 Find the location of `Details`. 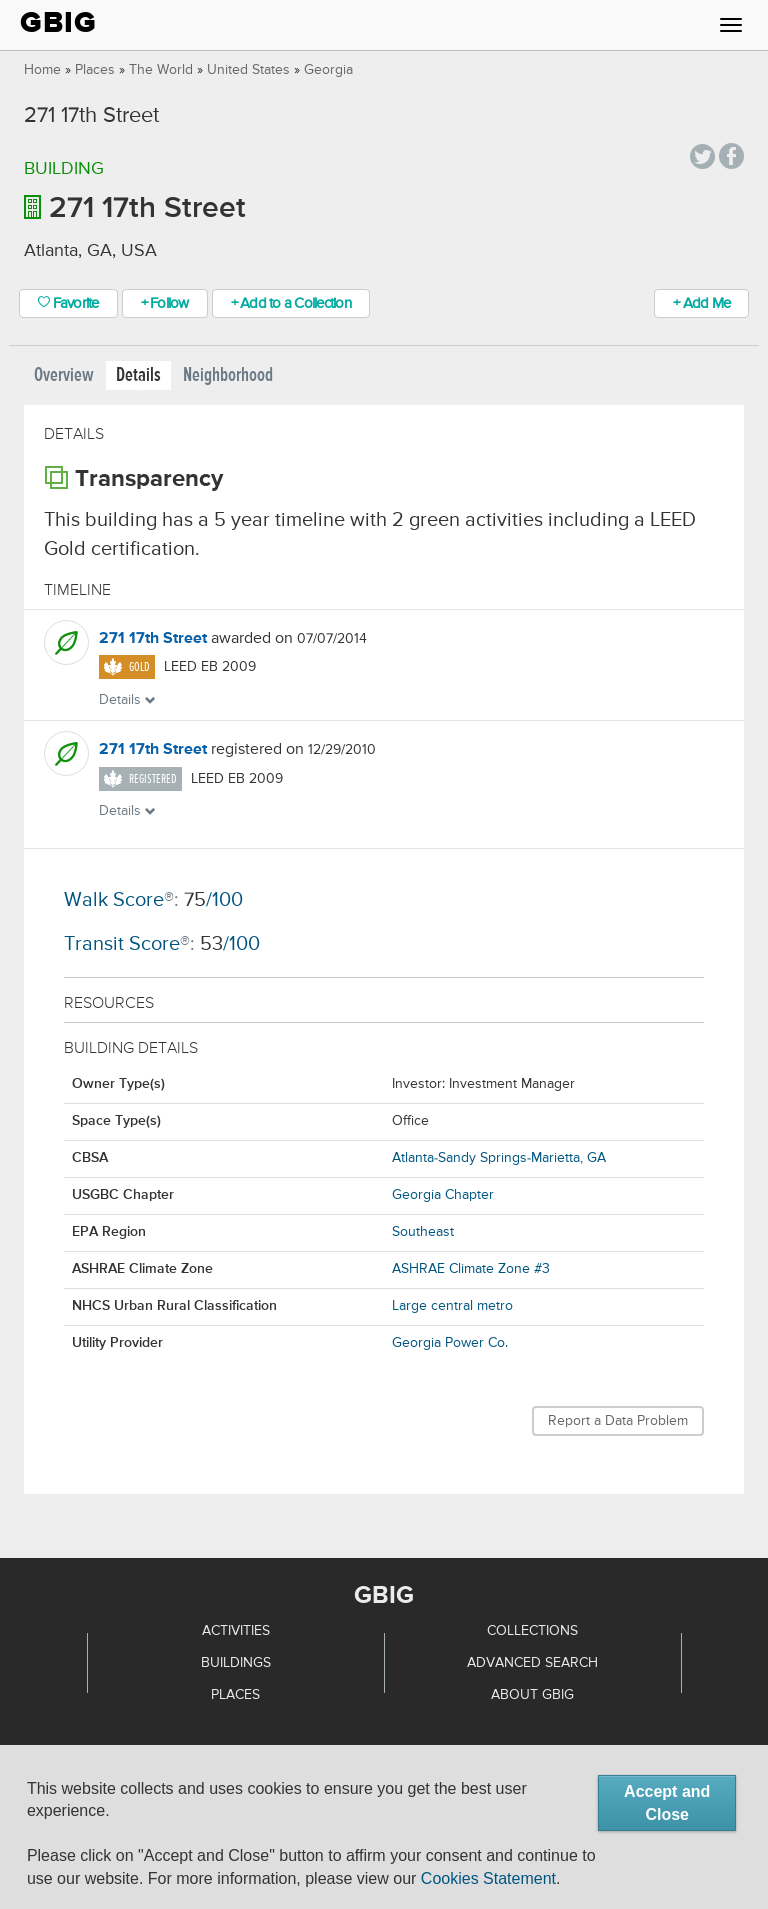

Details is located at coordinates (138, 375).